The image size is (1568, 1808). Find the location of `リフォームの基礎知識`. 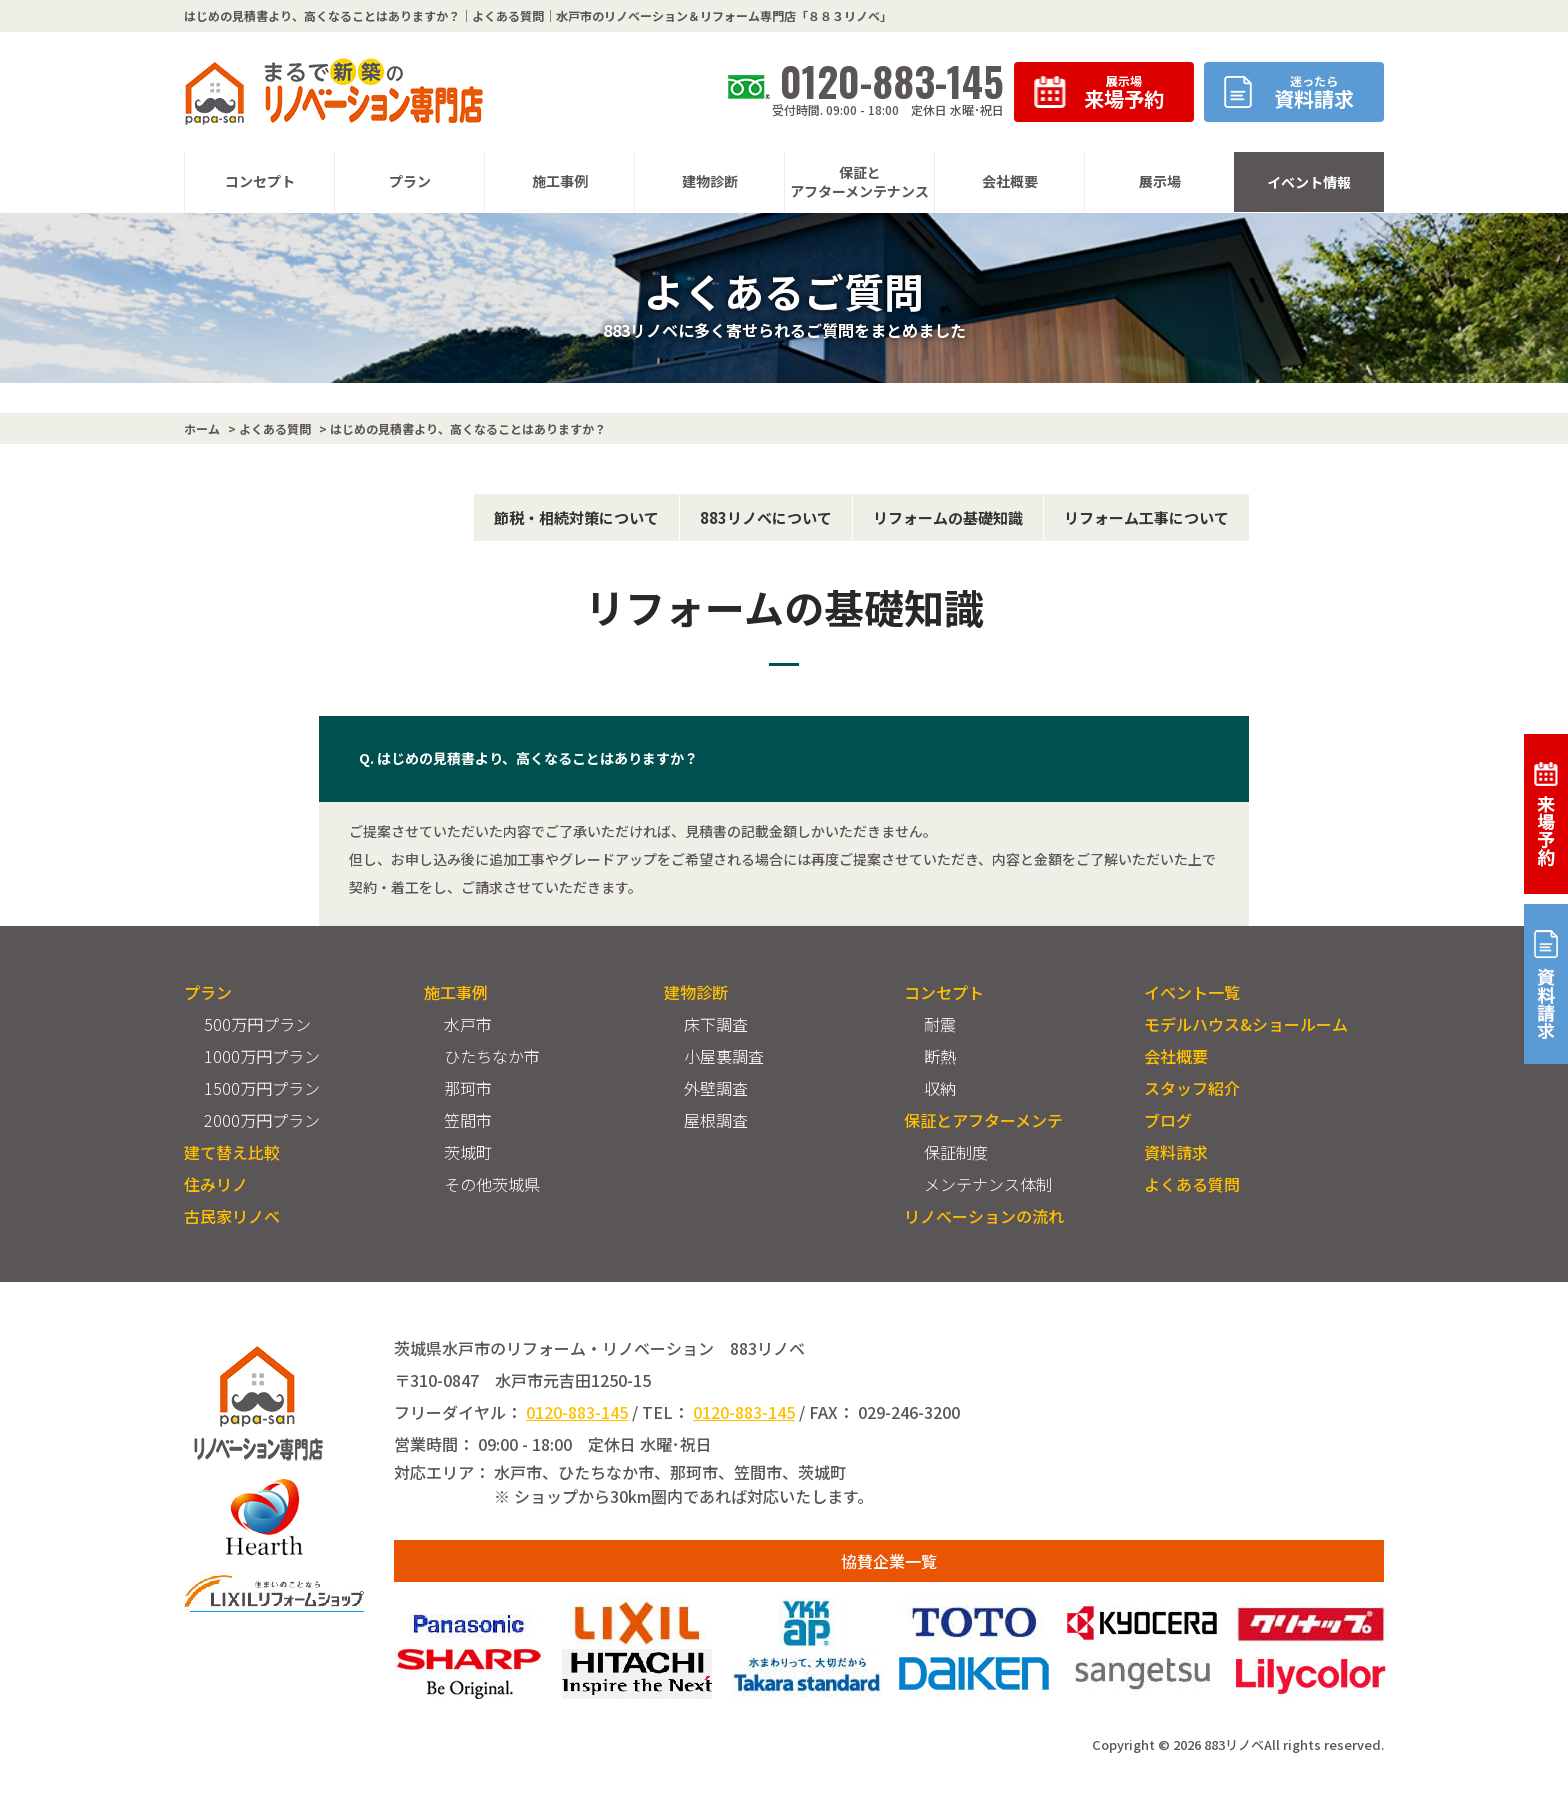

リフォームの基礎知識 is located at coordinates (948, 517).